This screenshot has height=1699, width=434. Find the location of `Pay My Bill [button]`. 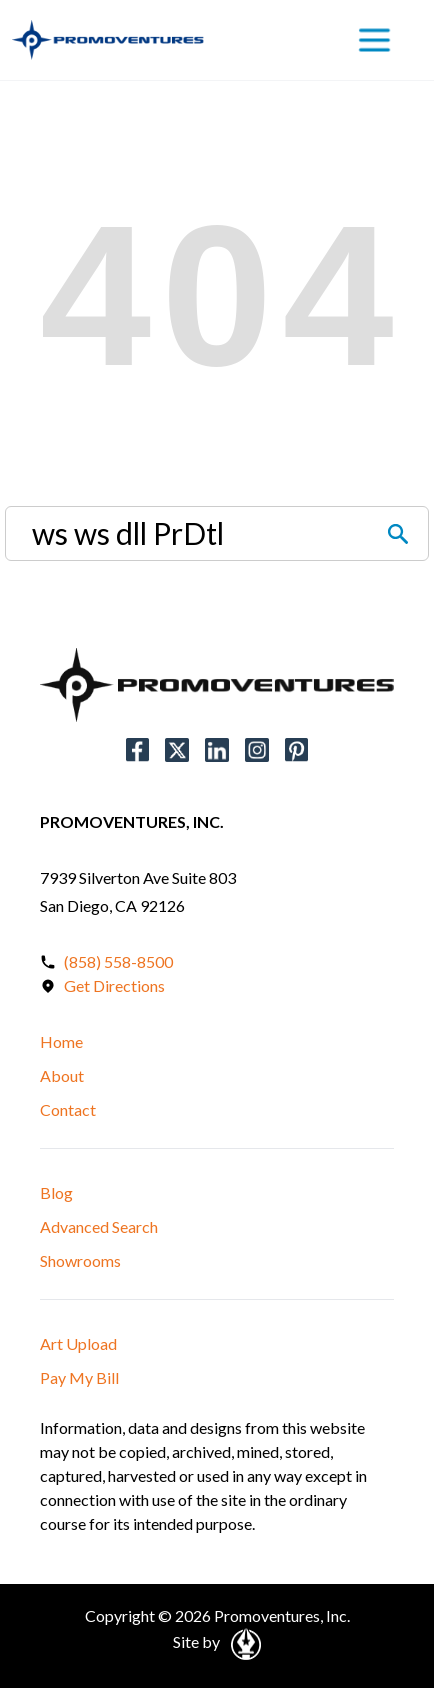

Pay My Bill [button] is located at coordinates (79, 1377).